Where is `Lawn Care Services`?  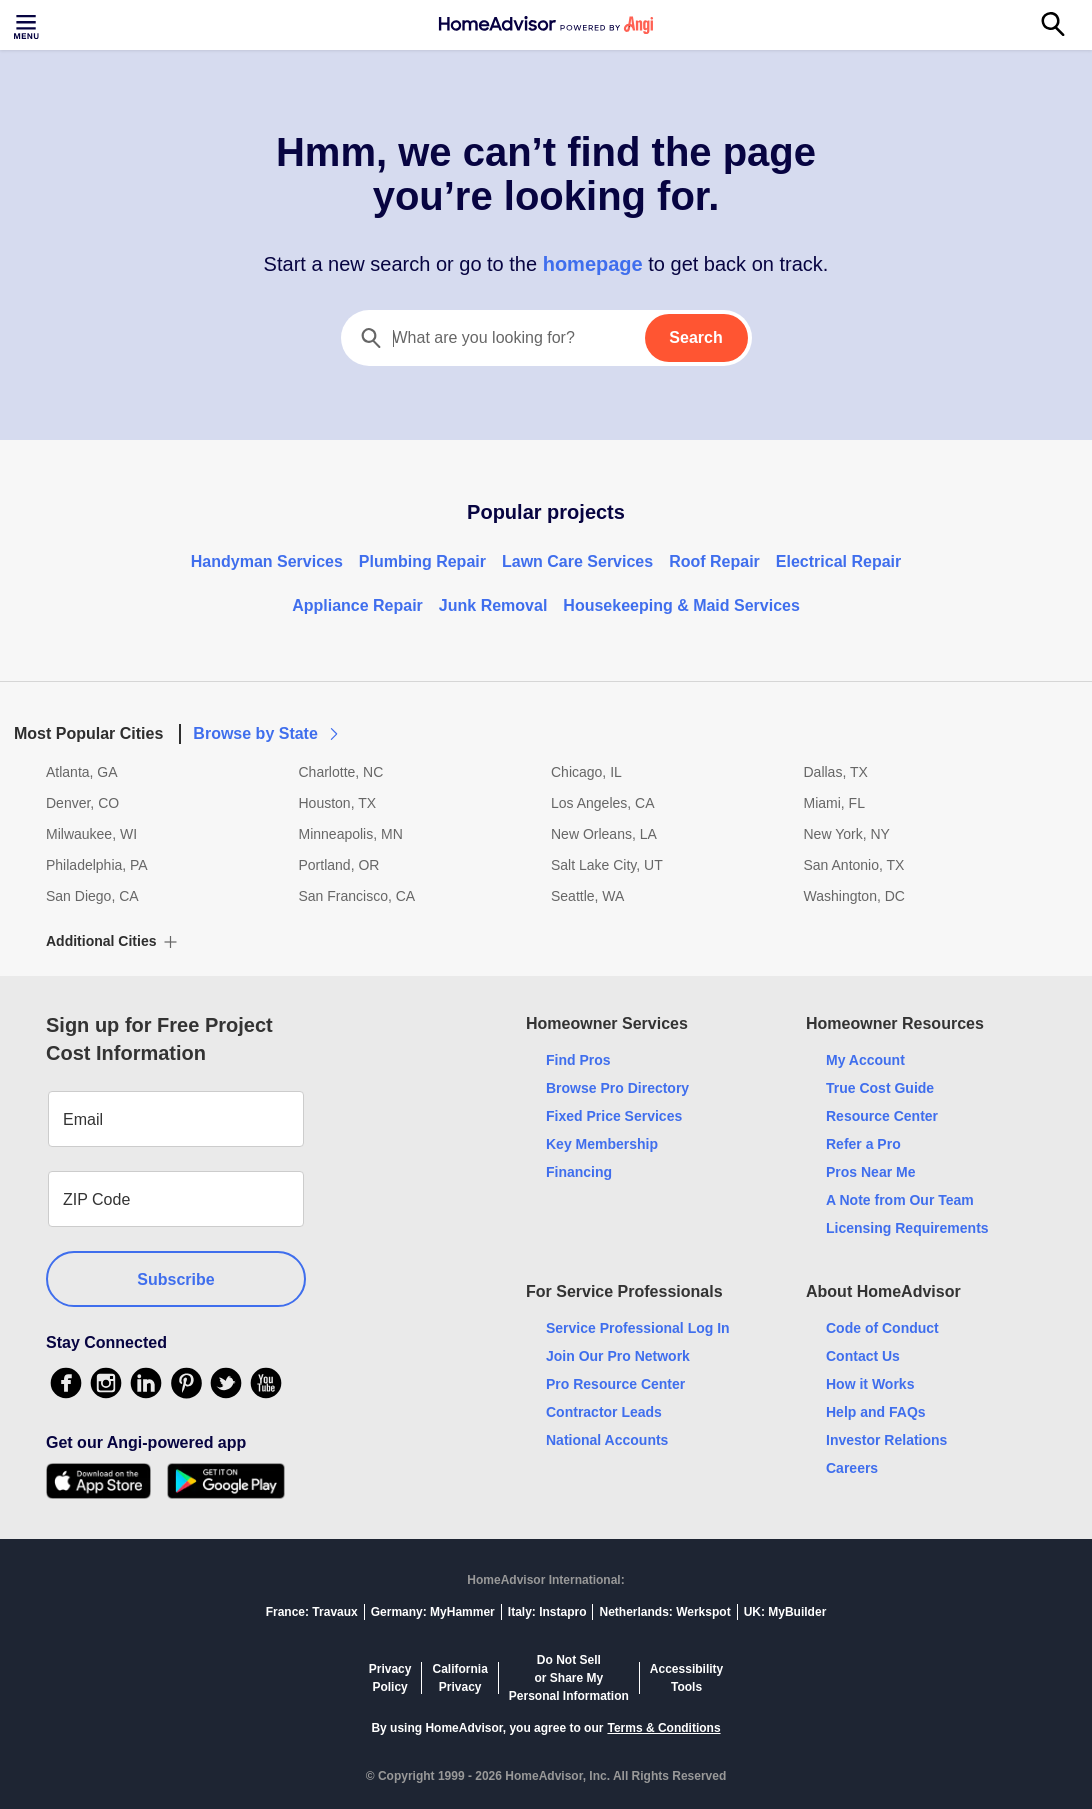
Lawn Care Services is located at coordinates (577, 561).